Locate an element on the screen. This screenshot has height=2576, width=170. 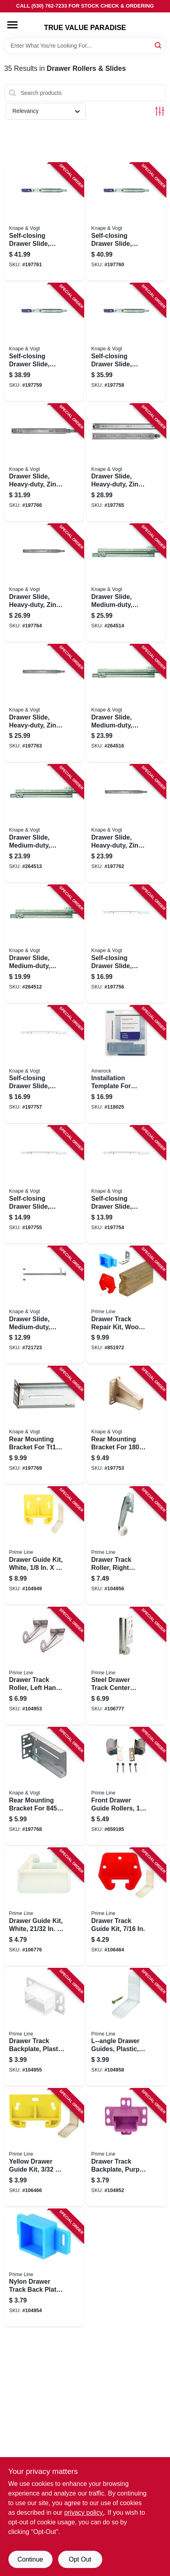
[Go to drawer-track-guide-kit-049793070821 product page] is located at coordinates (126, 1907).